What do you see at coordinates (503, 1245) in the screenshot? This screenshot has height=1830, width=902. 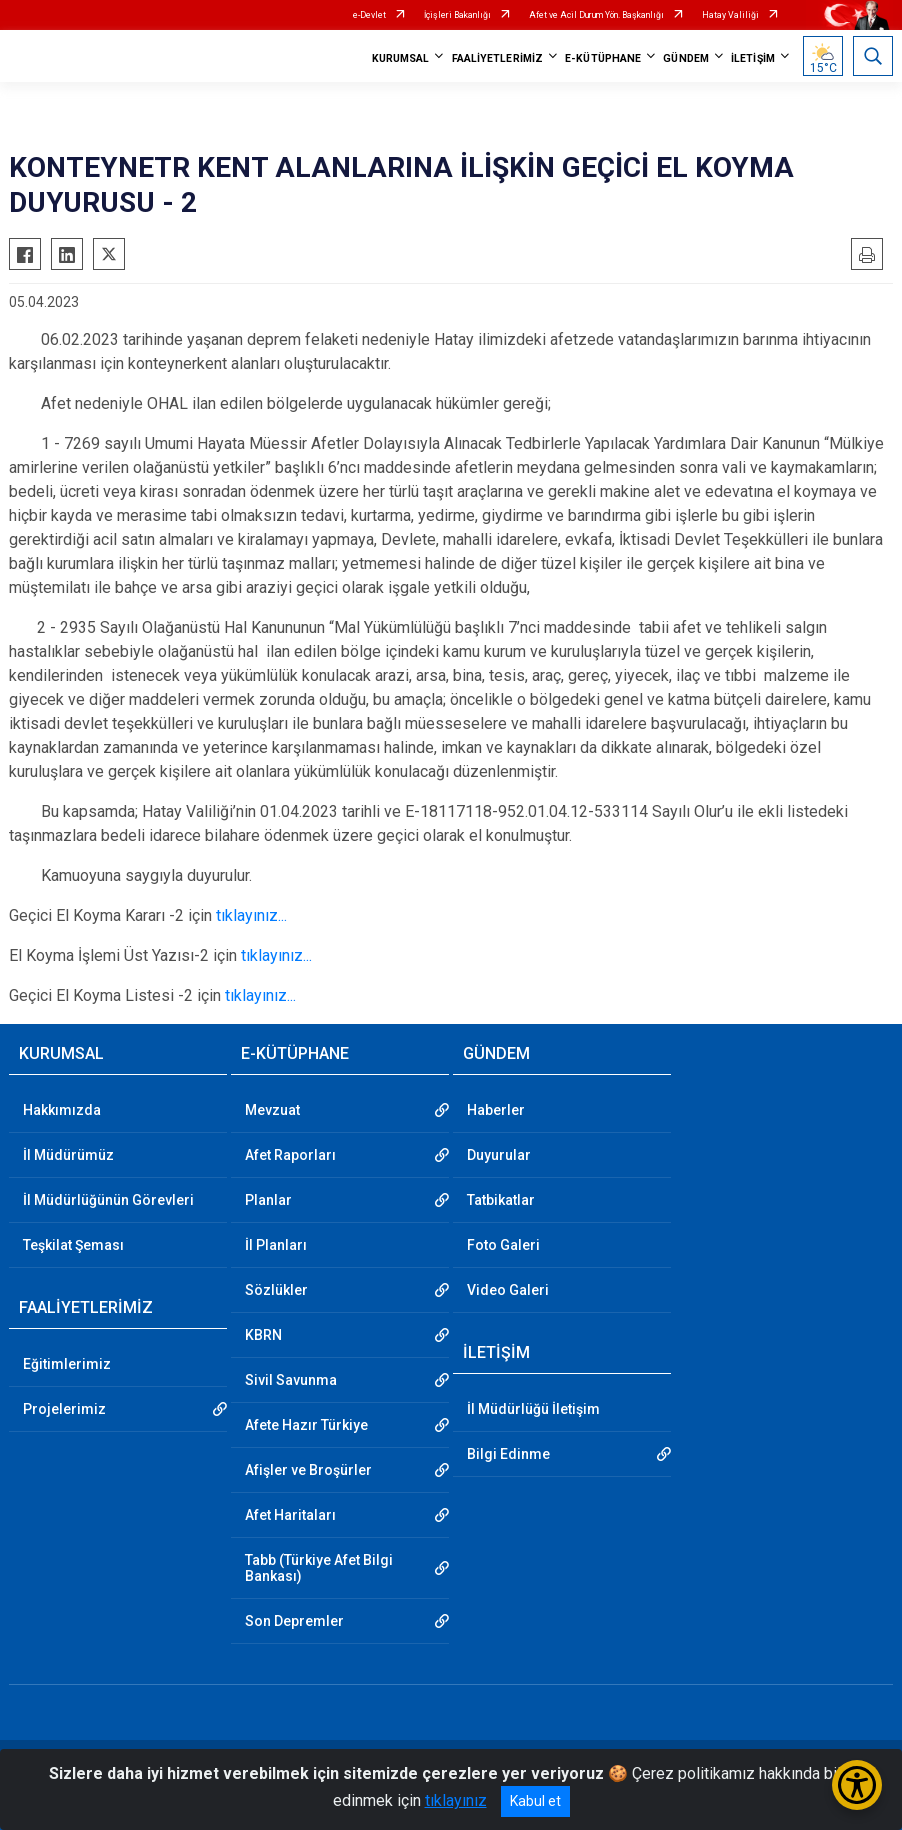 I see `Foto Galeri` at bounding box center [503, 1245].